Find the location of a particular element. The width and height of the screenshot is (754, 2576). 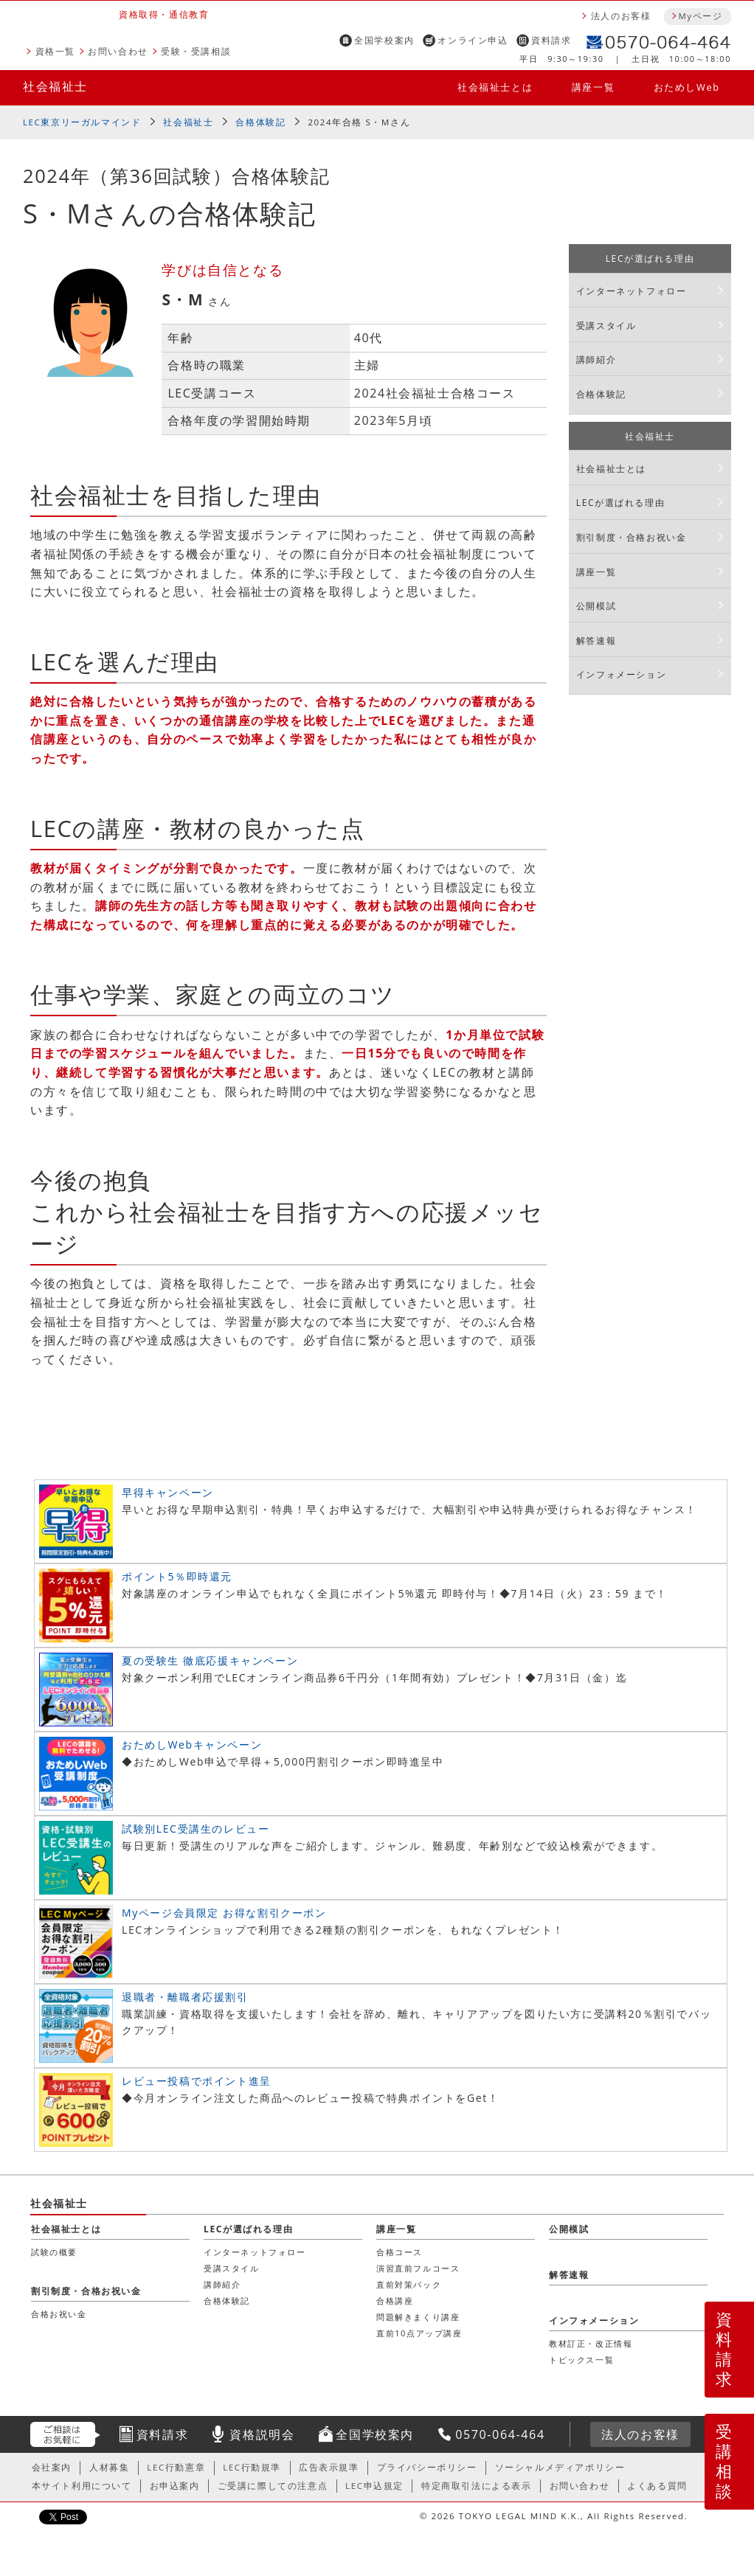

本サイト利用について is located at coordinates (82, 2485).